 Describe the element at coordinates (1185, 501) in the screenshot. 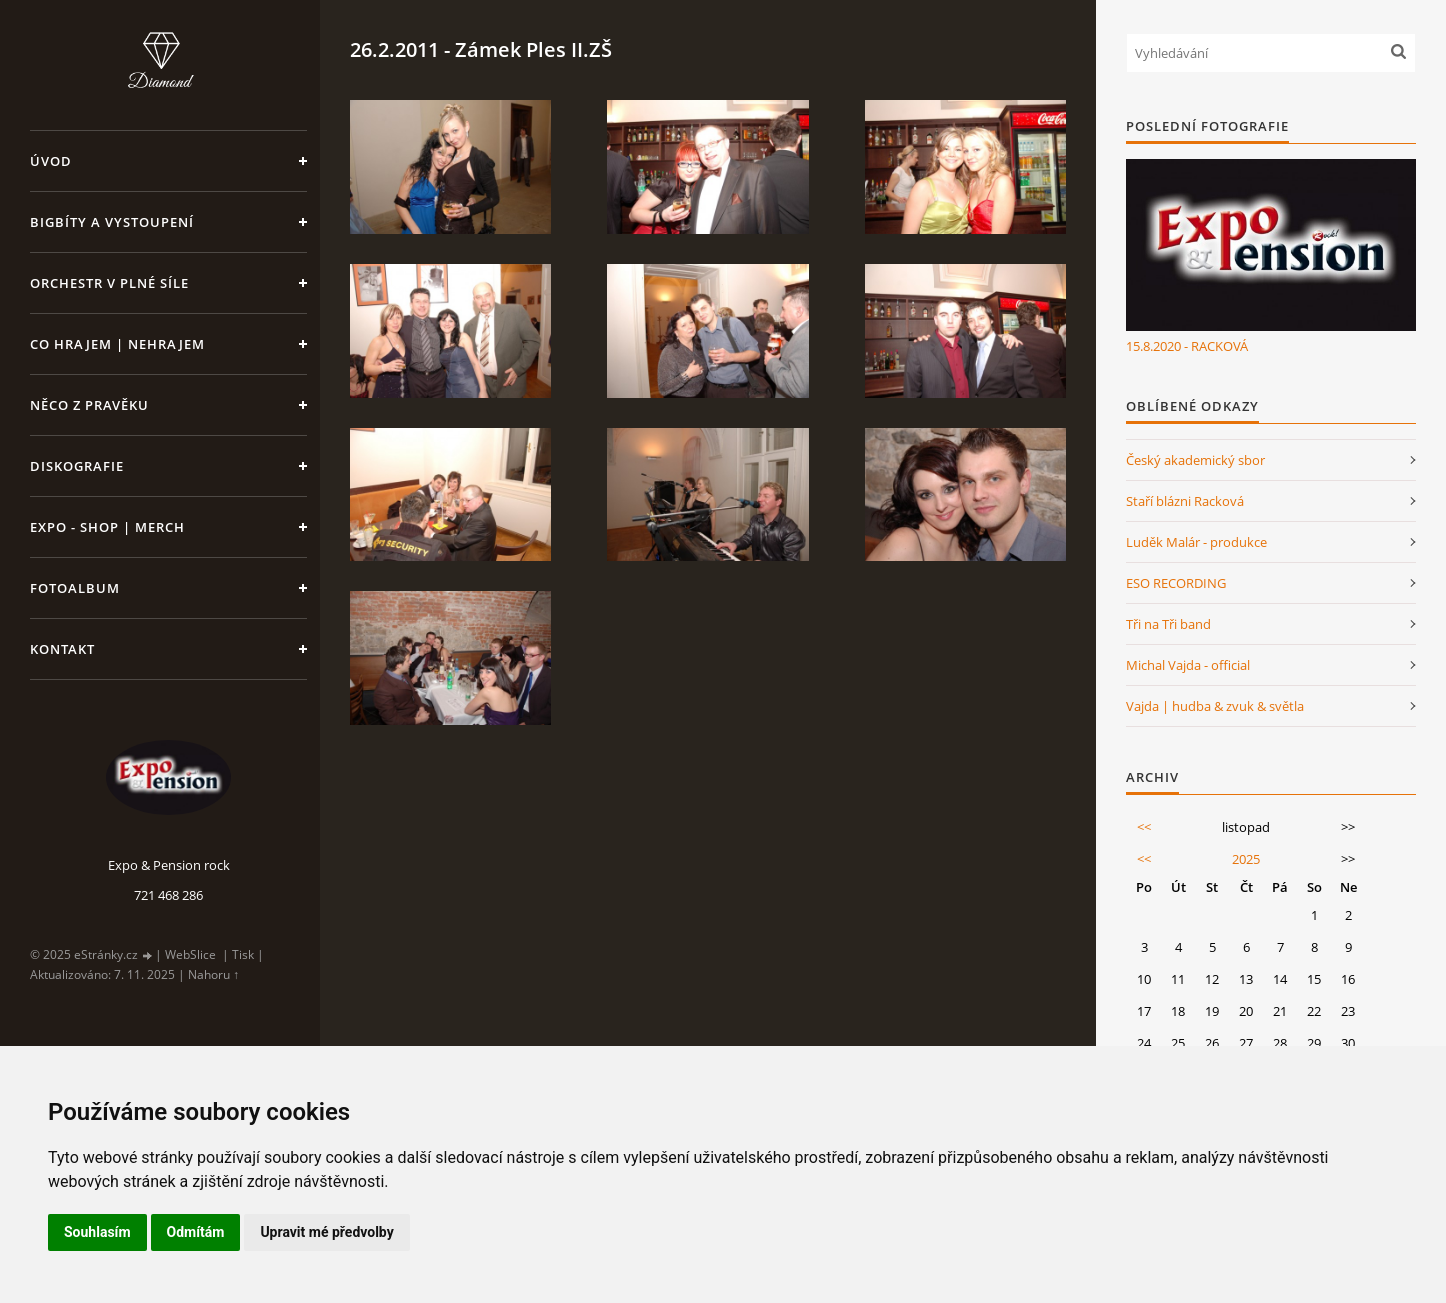

I see `Staří blázni Racková` at that location.